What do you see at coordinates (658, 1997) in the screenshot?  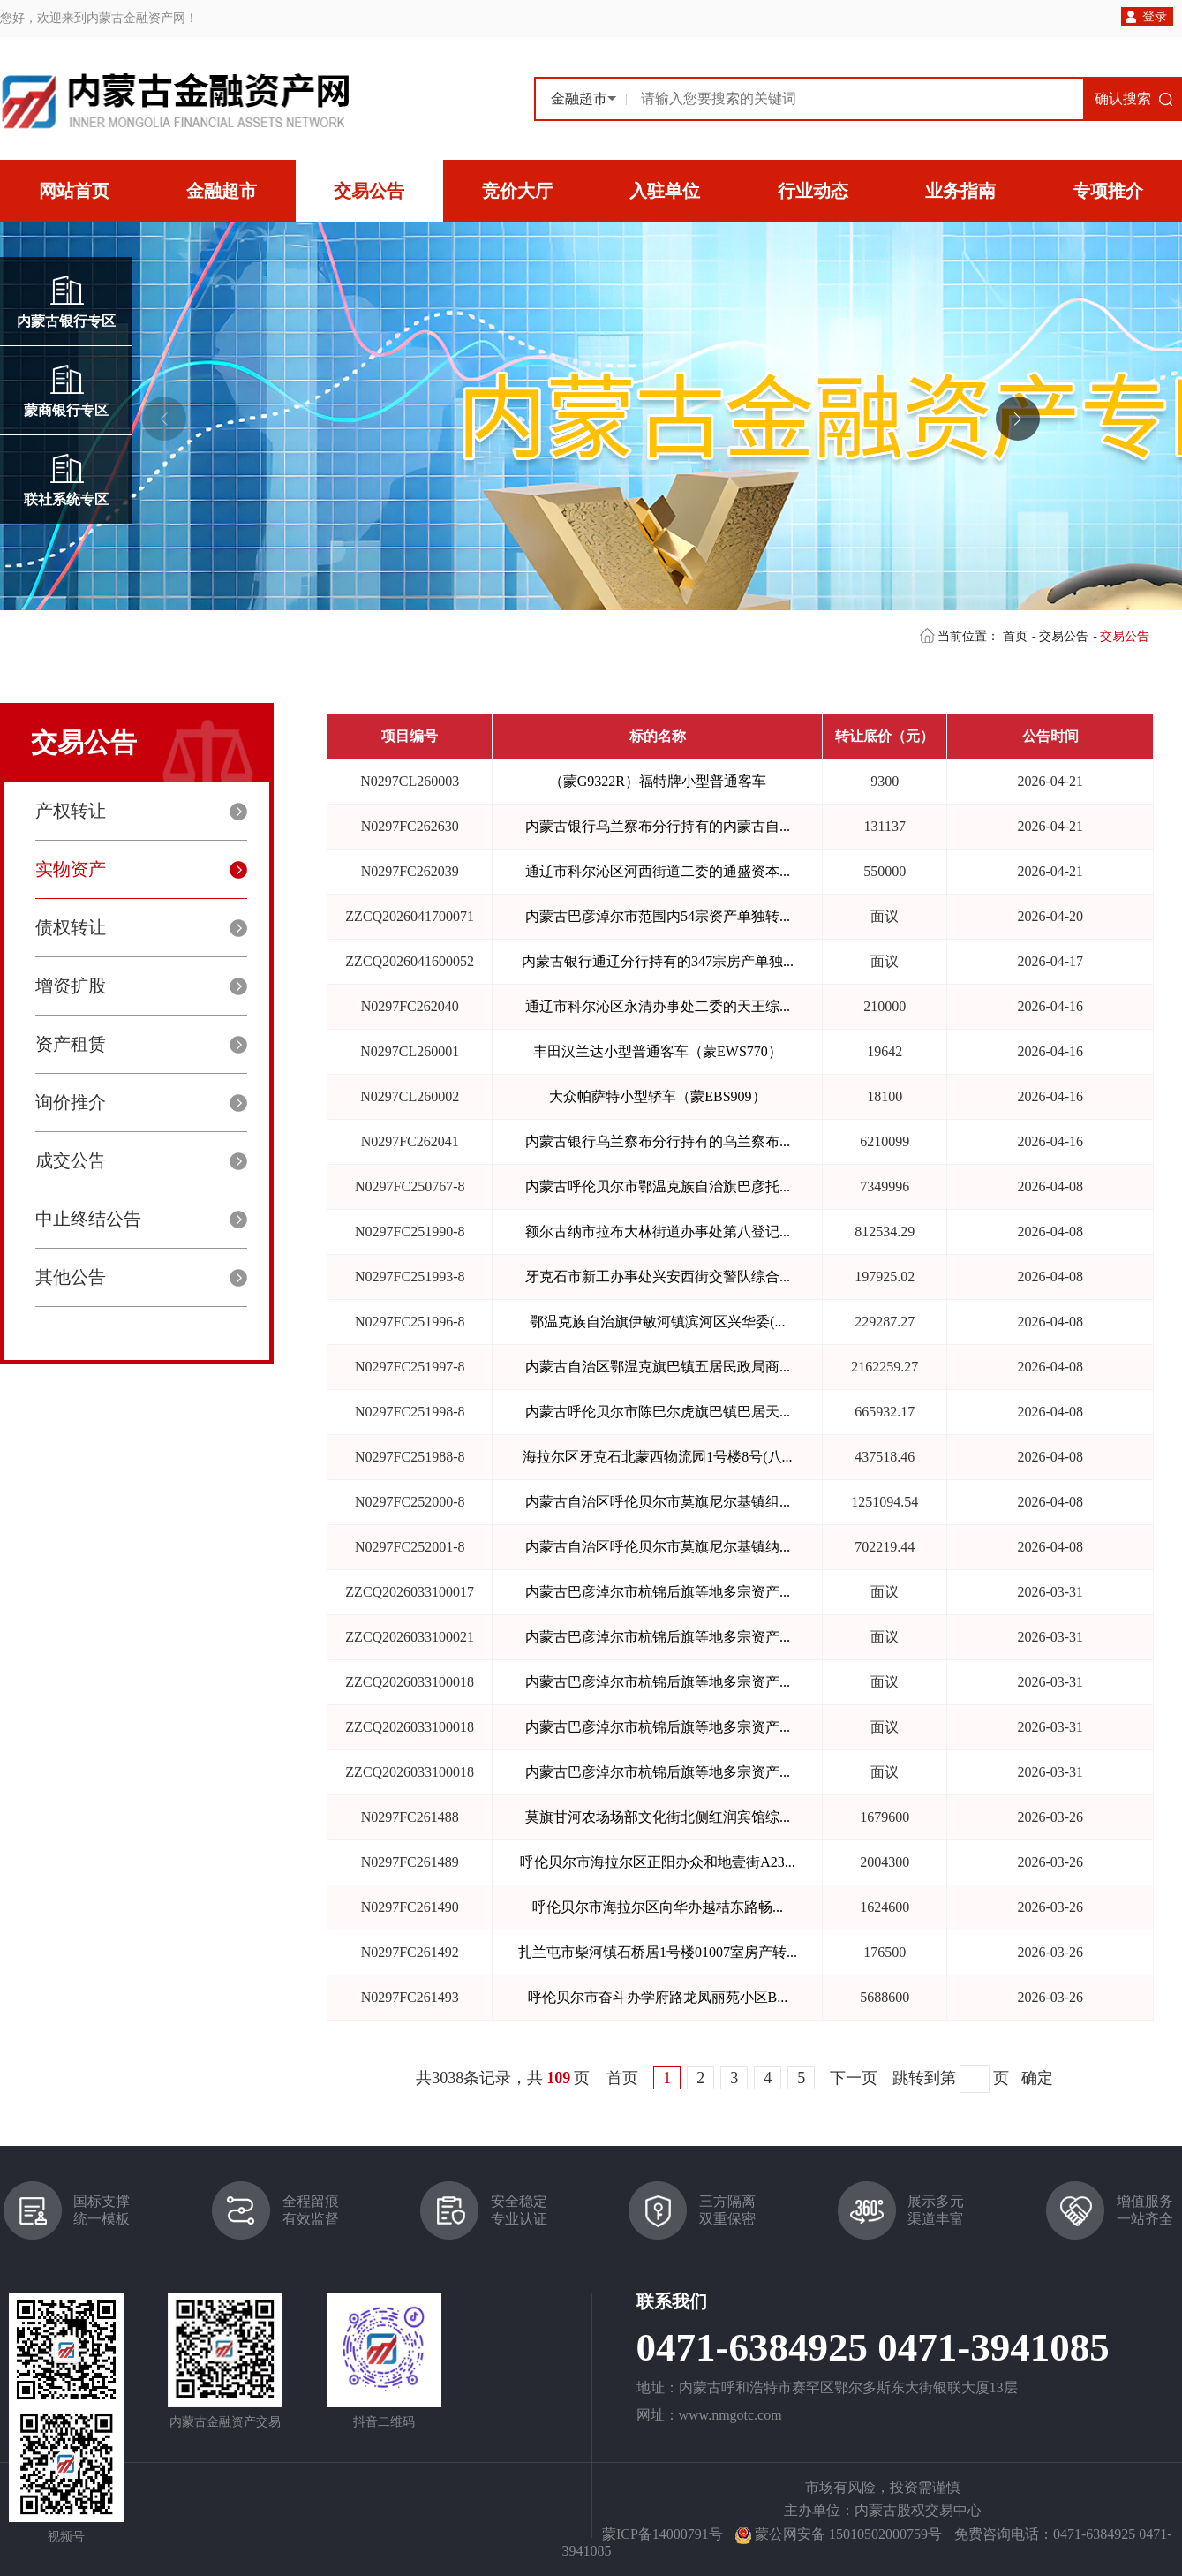 I see `呼伦贝尔市奋斗办学府路龙凤丽苑小区B...` at bounding box center [658, 1997].